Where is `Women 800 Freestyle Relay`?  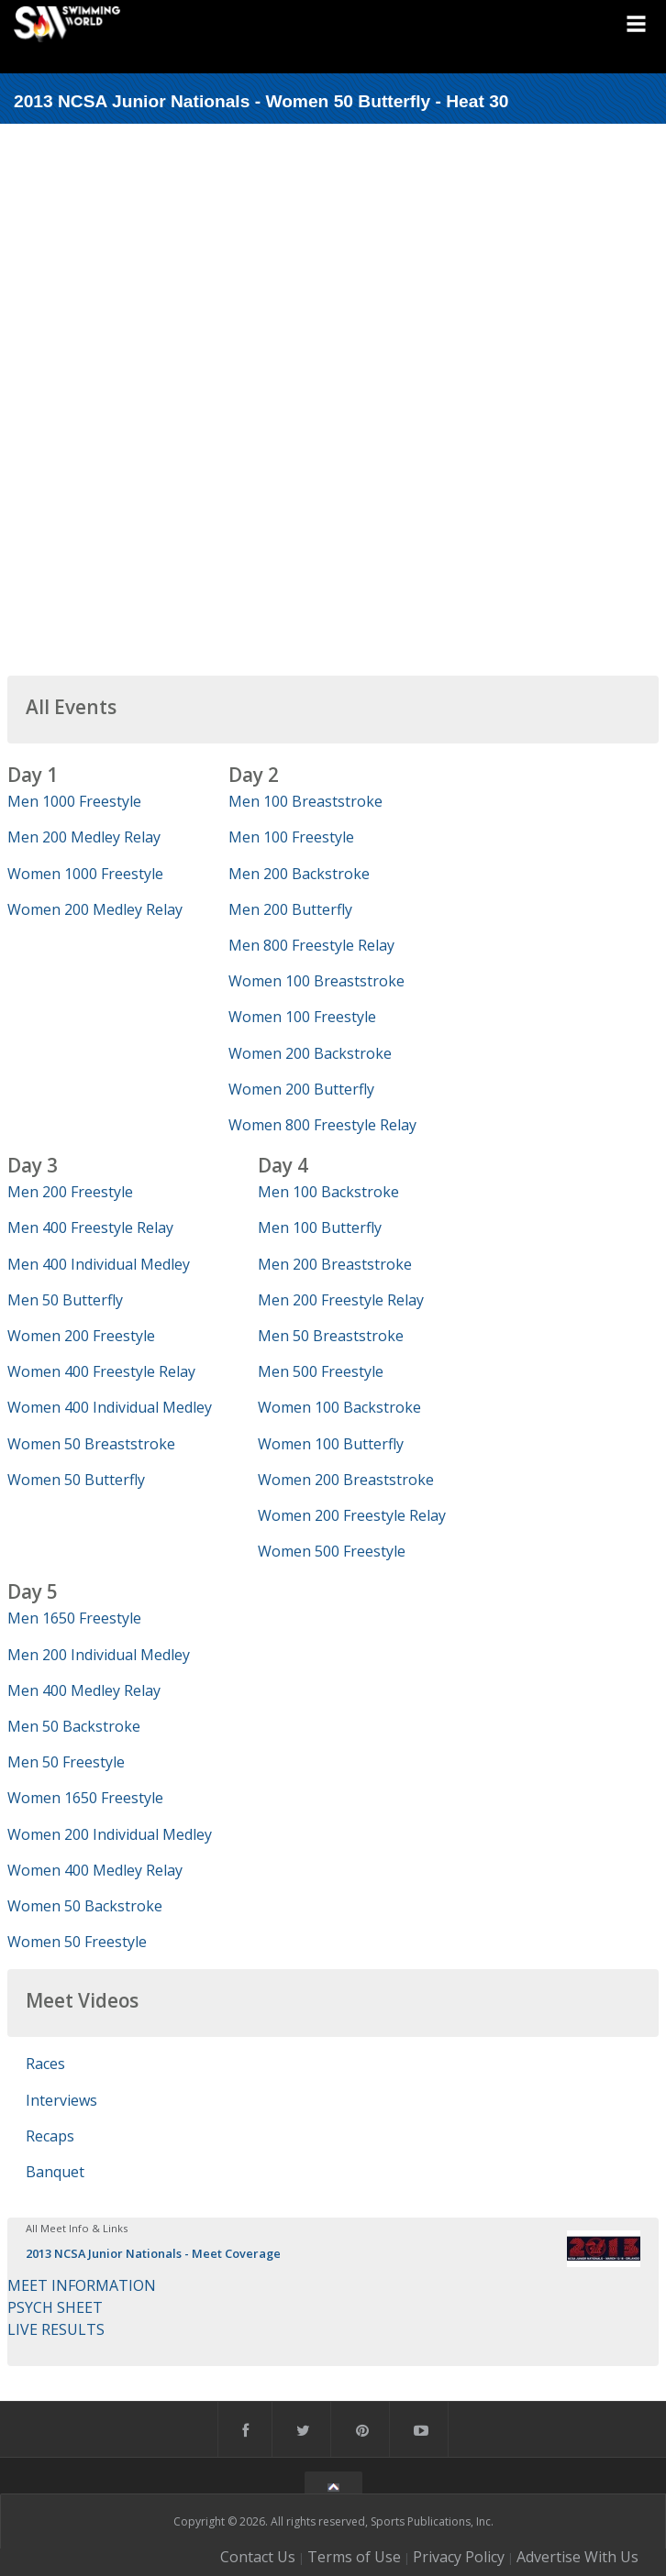
Women 800 Freestyle Relay is located at coordinates (322, 1125).